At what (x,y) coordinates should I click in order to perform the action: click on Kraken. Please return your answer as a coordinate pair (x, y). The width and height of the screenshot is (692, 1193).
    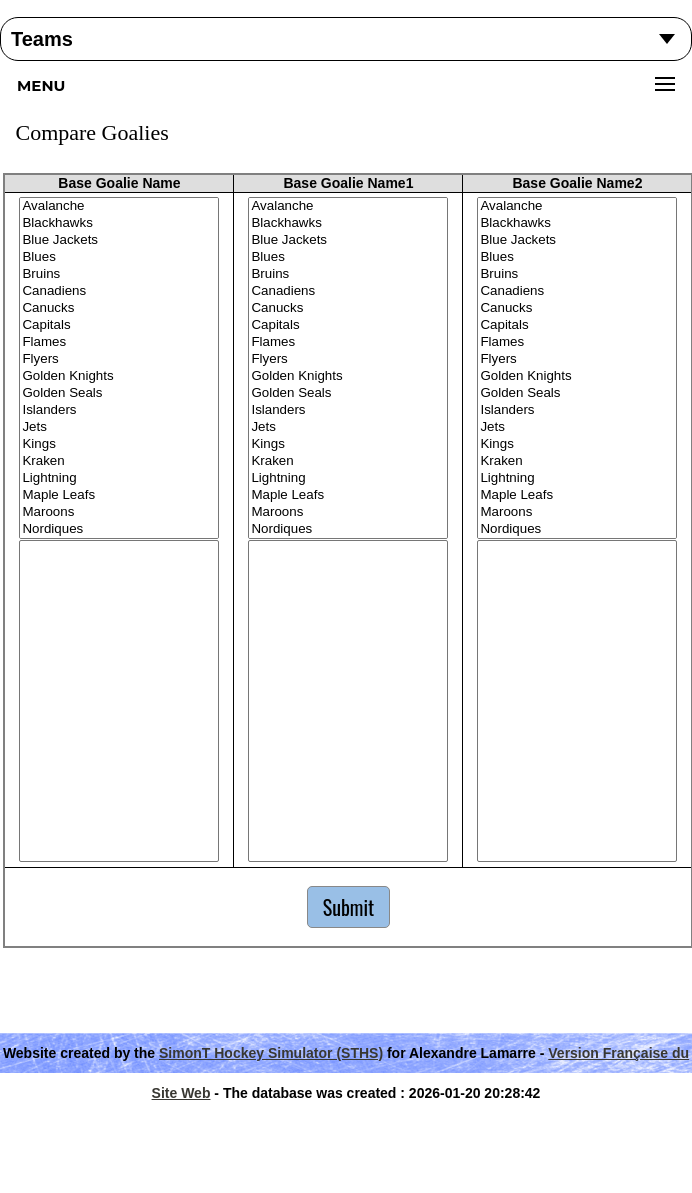
    Looking at the image, I should click on (119, 461).